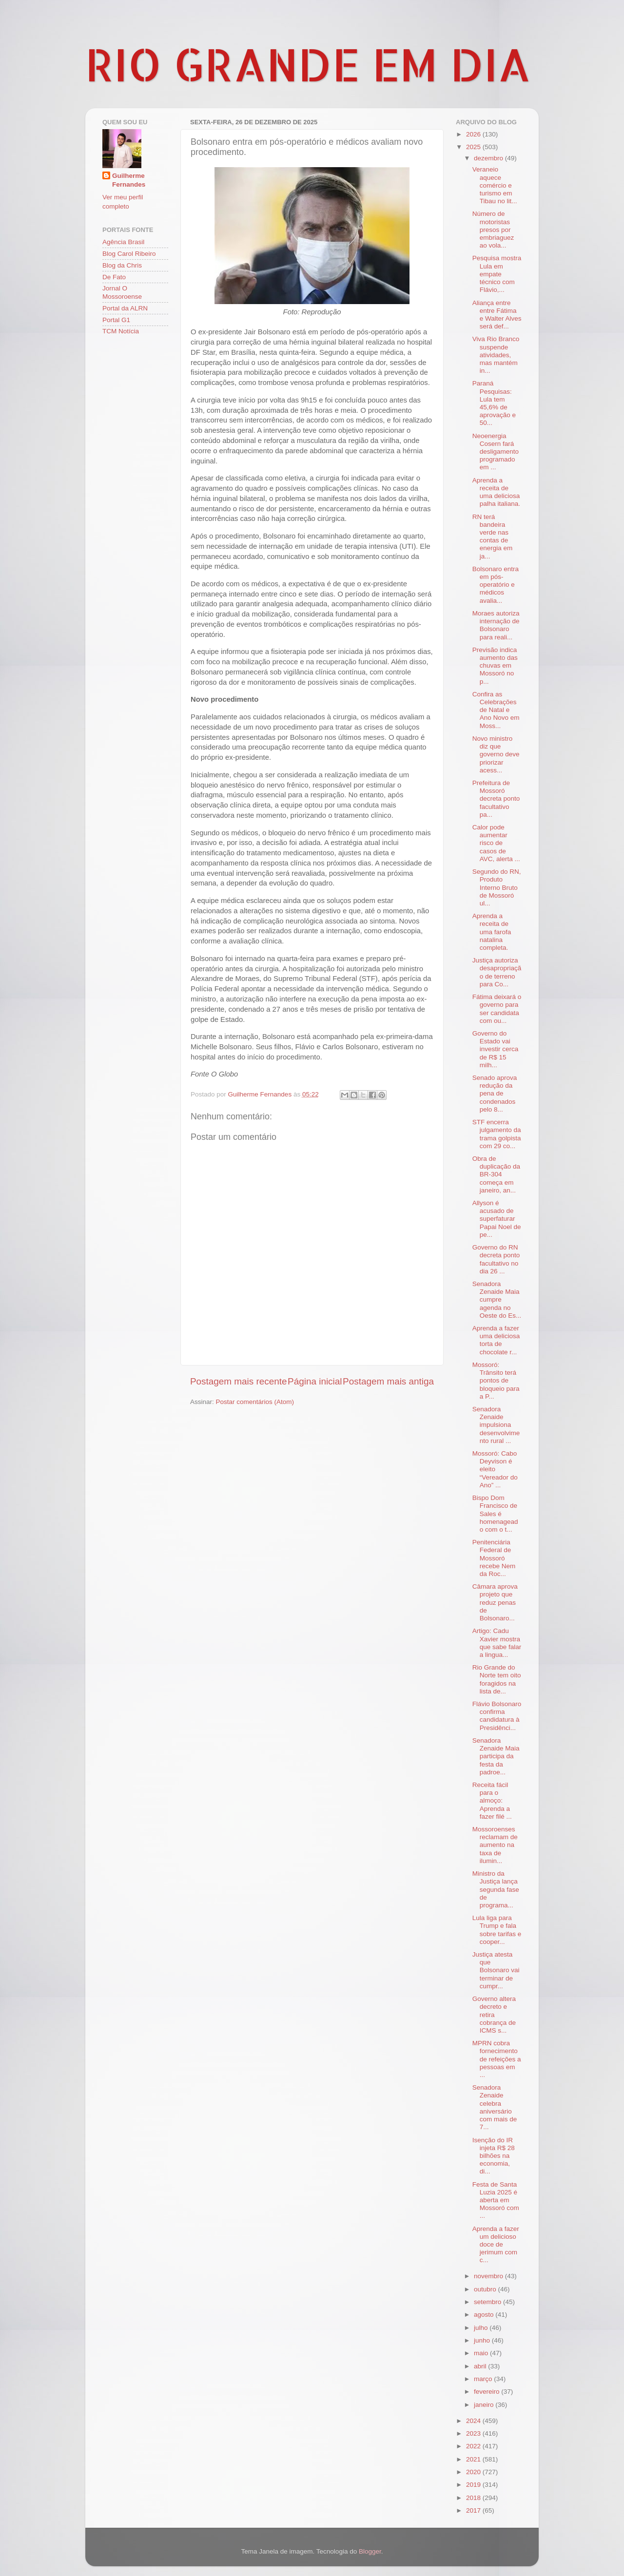  Describe the element at coordinates (494, 403) in the screenshot. I see `Paraná Pesquisas: Lula tem 45,6% de aprovação e 50...` at that location.